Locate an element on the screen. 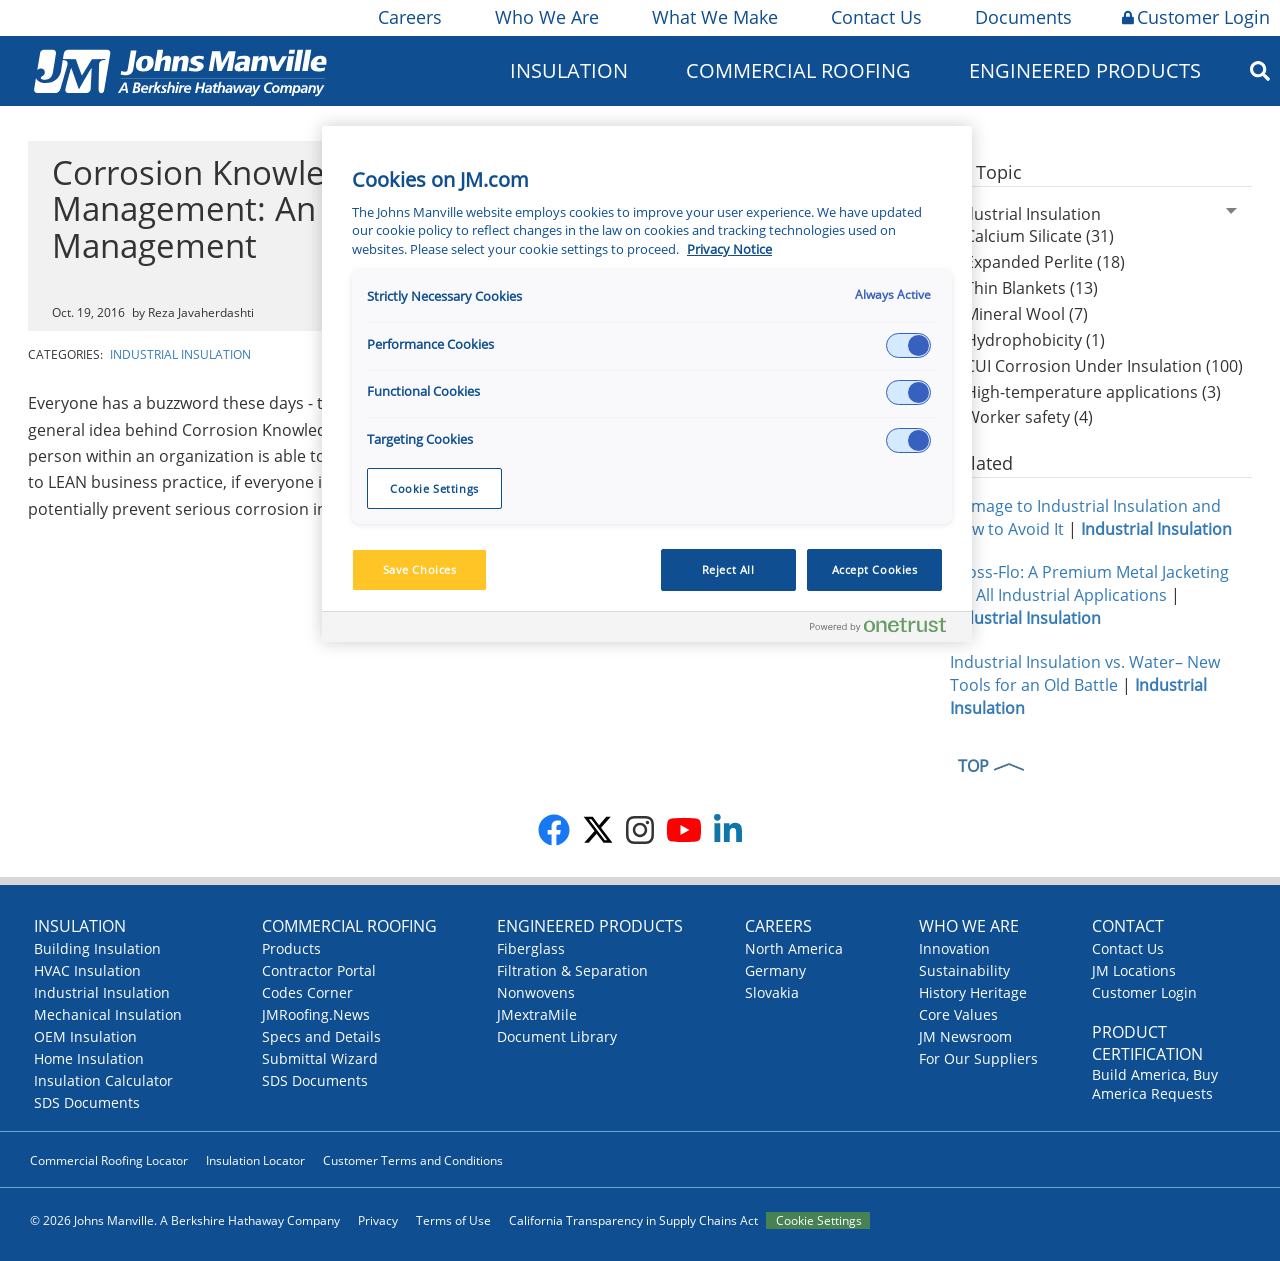 Image resolution: width=1280 pixels, height=1261 pixels. [Powered by OneTrust Opens in a new Tab] is located at coordinates (886, 629).